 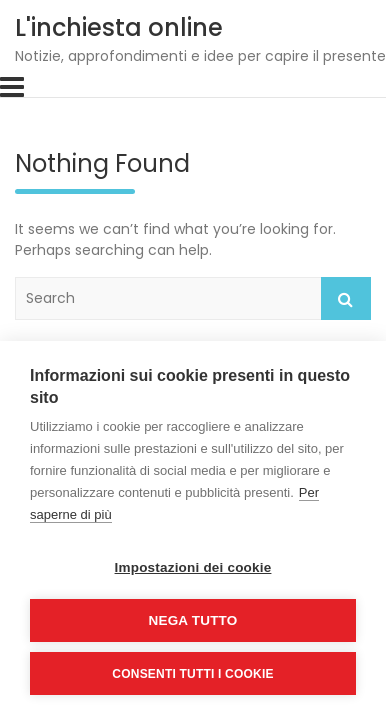 What do you see at coordinates (193, 620) in the screenshot?
I see `Nega tutto` at bounding box center [193, 620].